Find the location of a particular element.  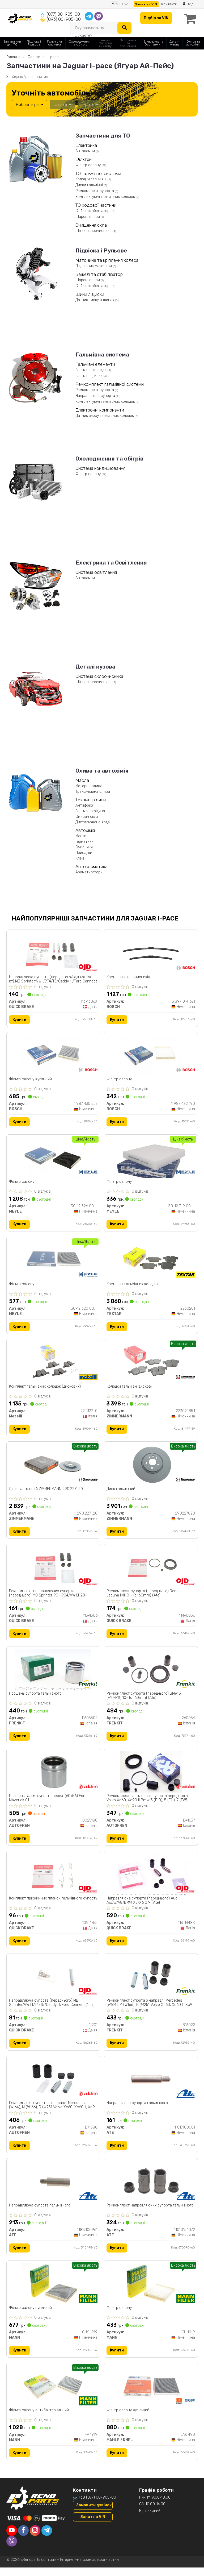

I-pace [button] is located at coordinates (89, 104).